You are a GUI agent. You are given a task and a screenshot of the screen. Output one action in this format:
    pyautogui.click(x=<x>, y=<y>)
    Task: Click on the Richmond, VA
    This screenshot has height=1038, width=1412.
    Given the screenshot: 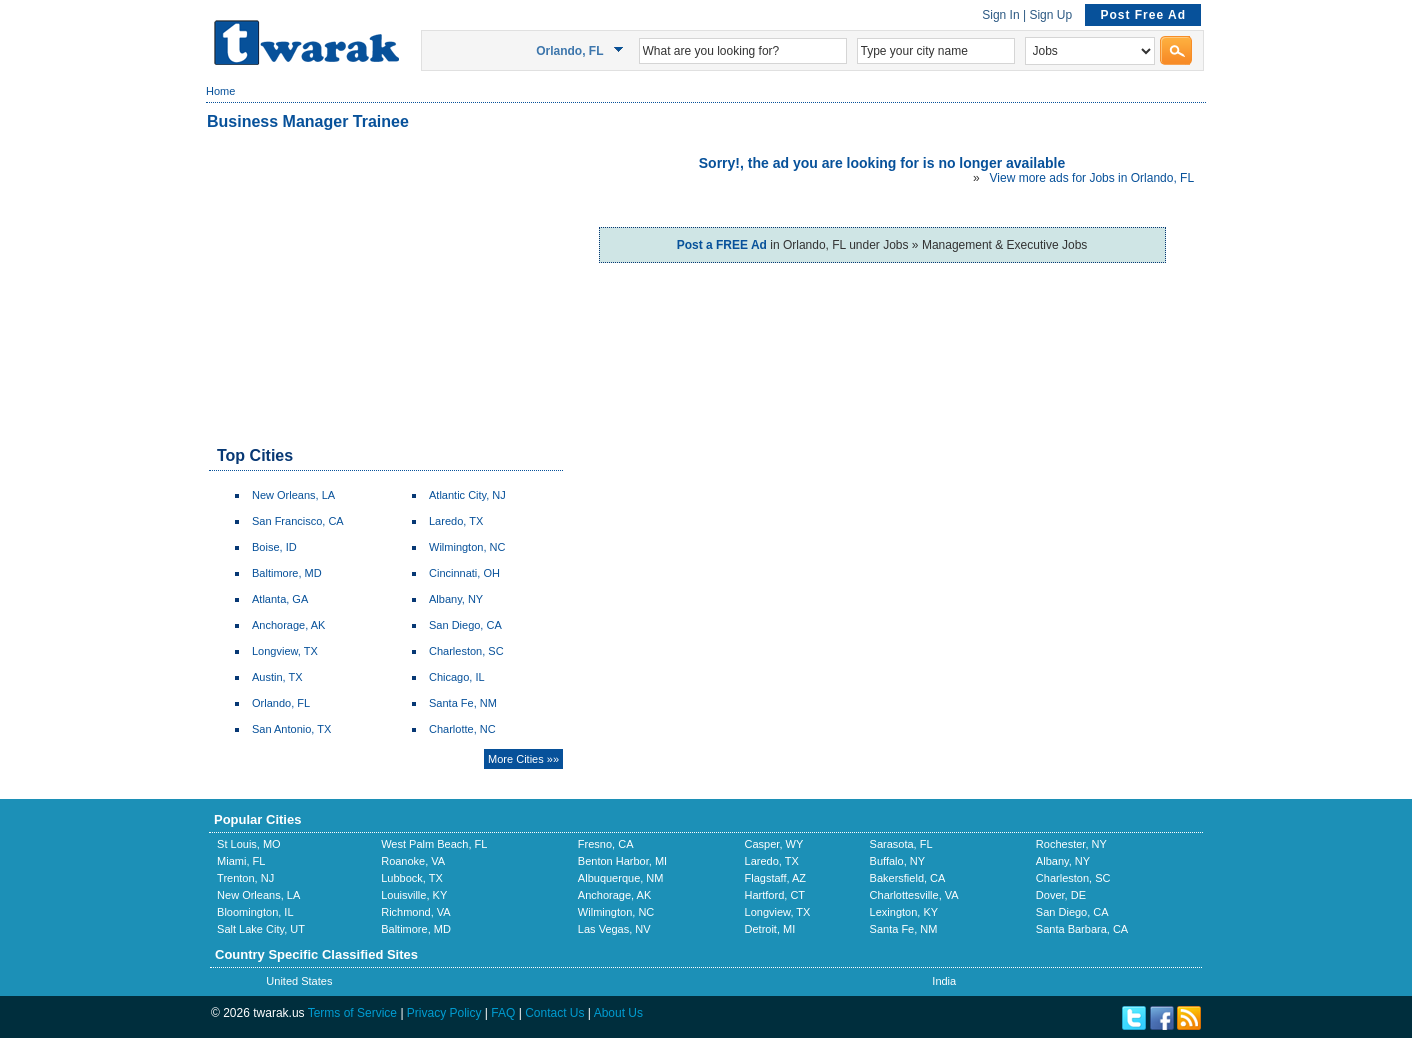 What is the action you would take?
    pyautogui.click(x=416, y=912)
    